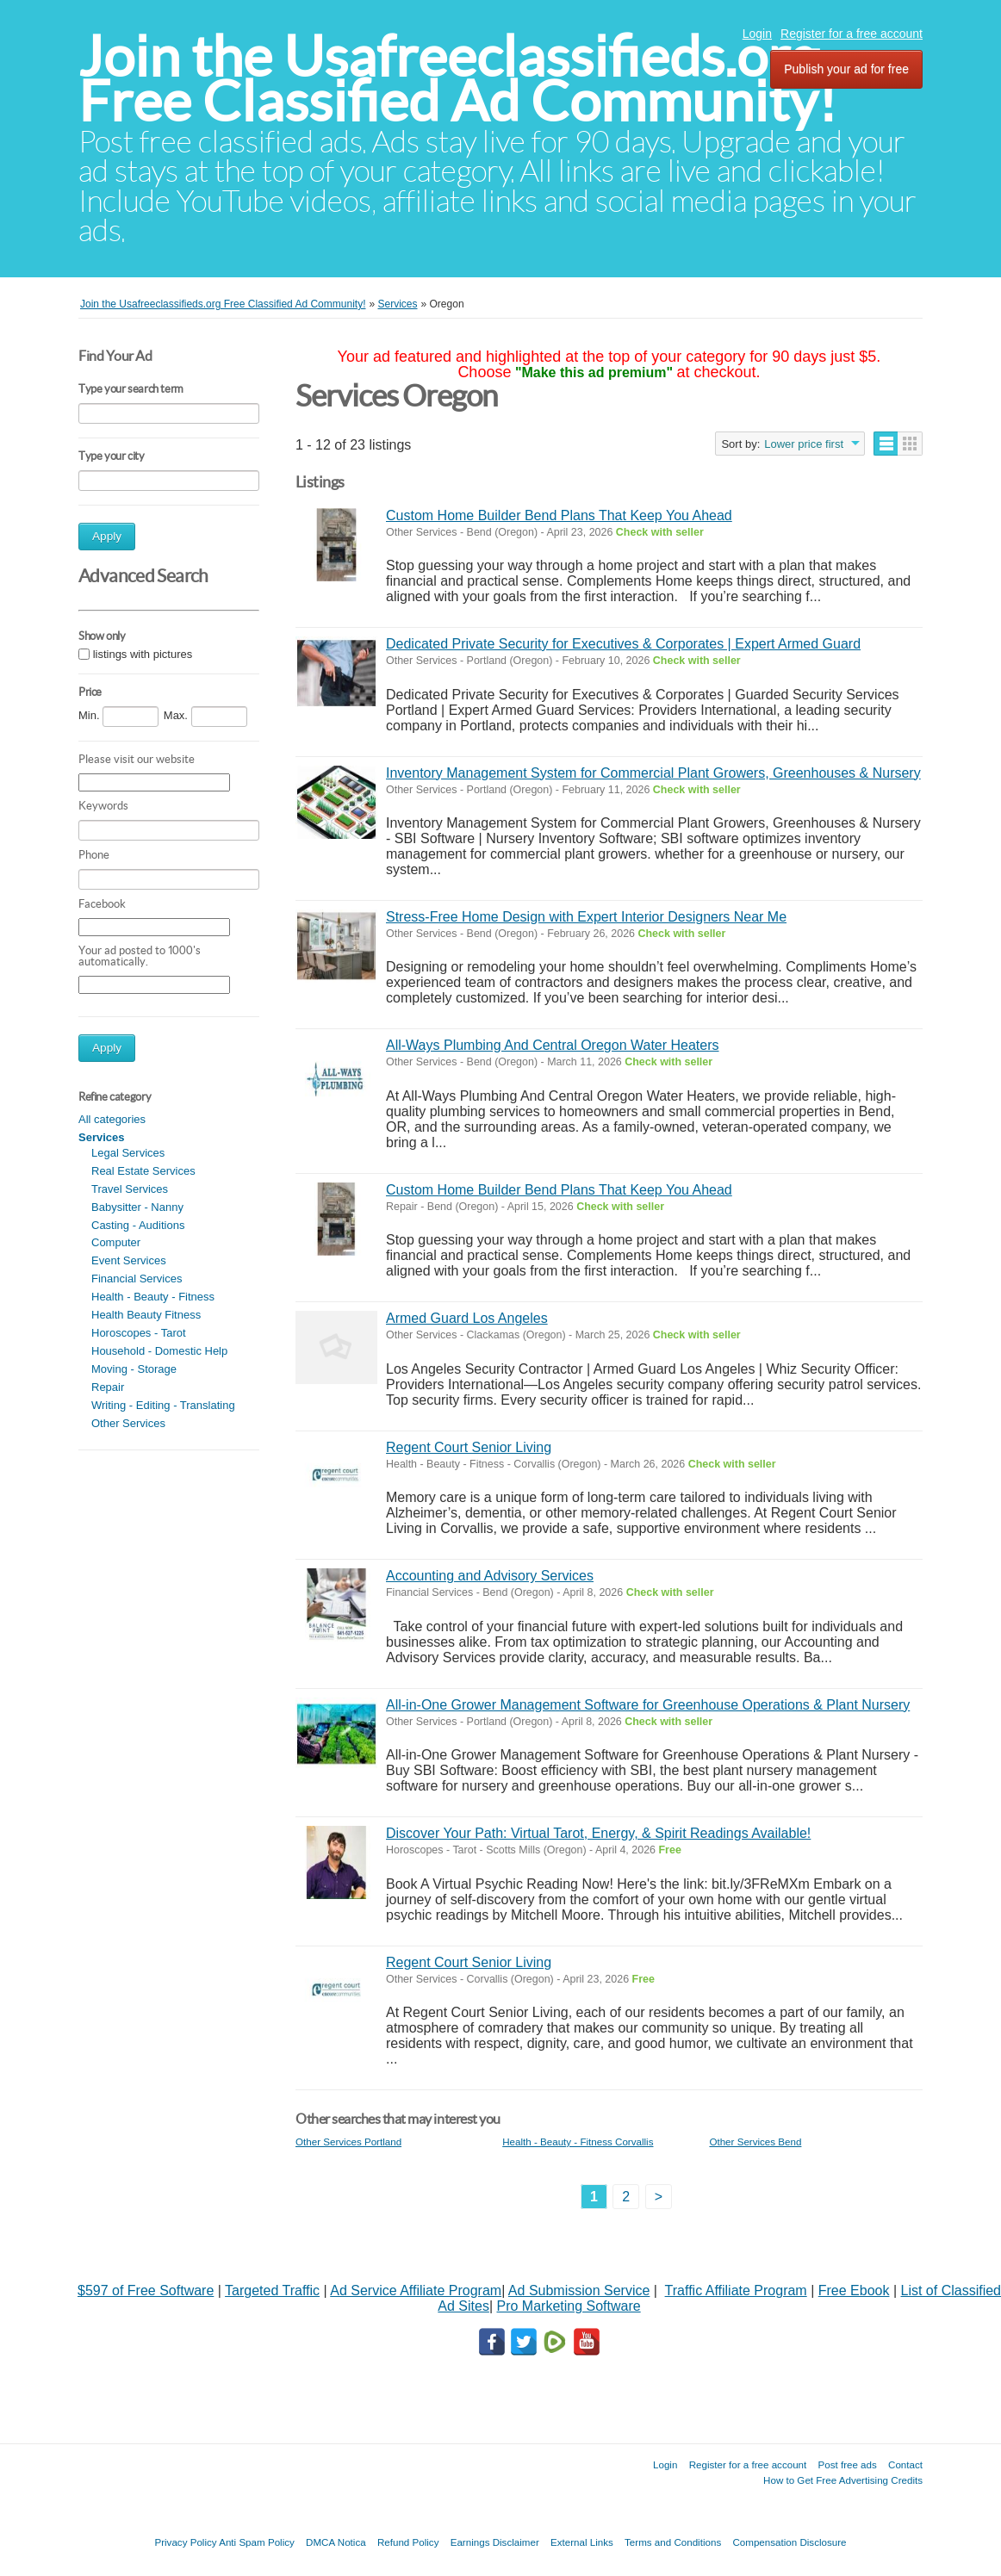 The height and width of the screenshot is (2576, 1001). What do you see at coordinates (143, 1170) in the screenshot?
I see `Real Estate Services` at bounding box center [143, 1170].